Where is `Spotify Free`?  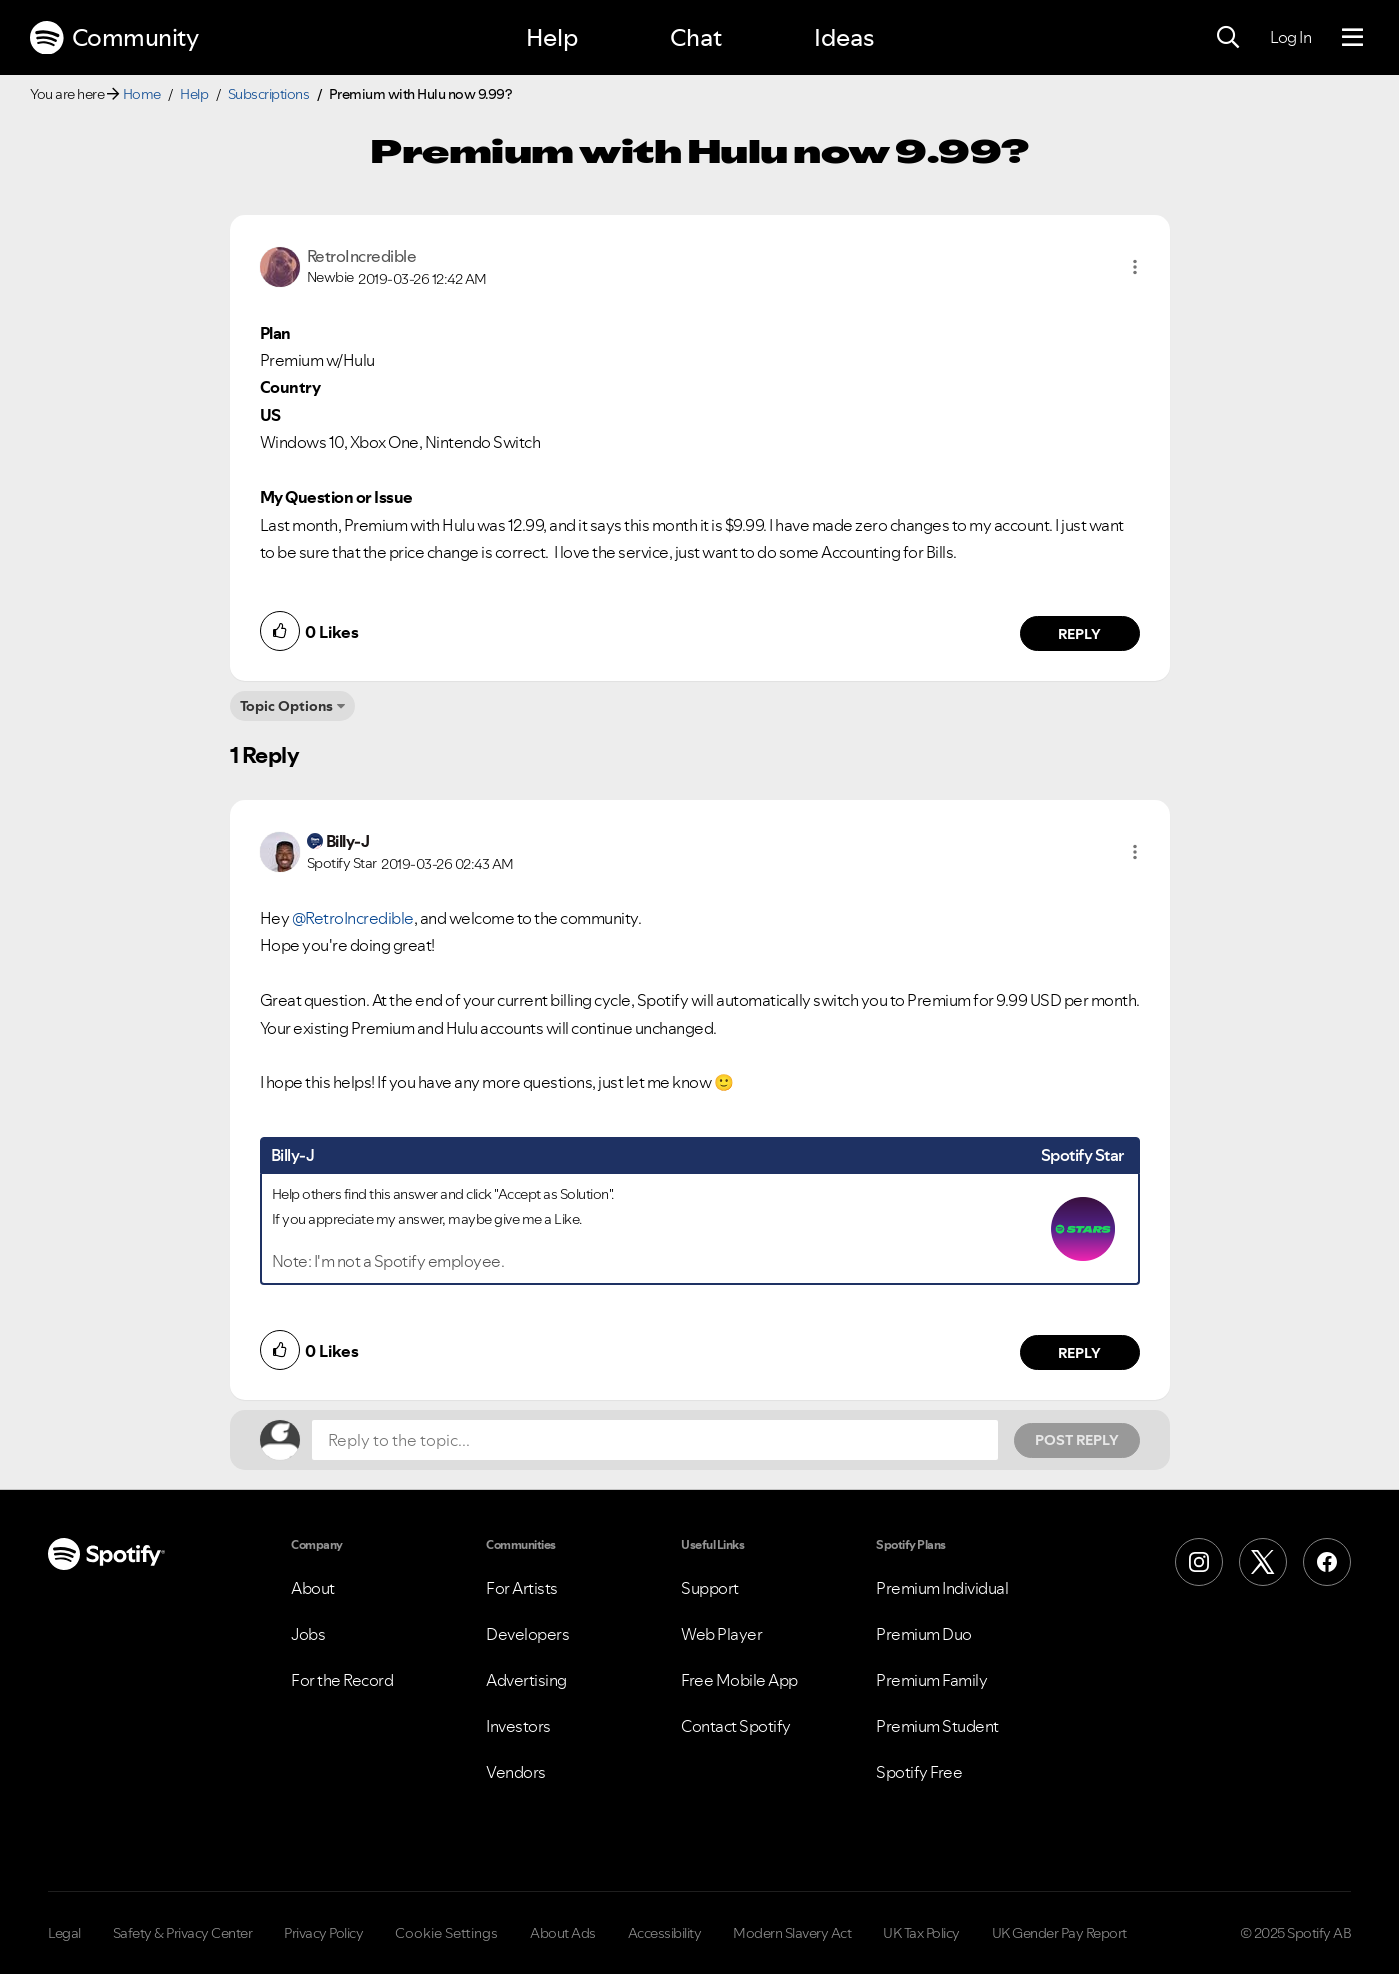
Spotify Free is located at coordinates (919, 1772).